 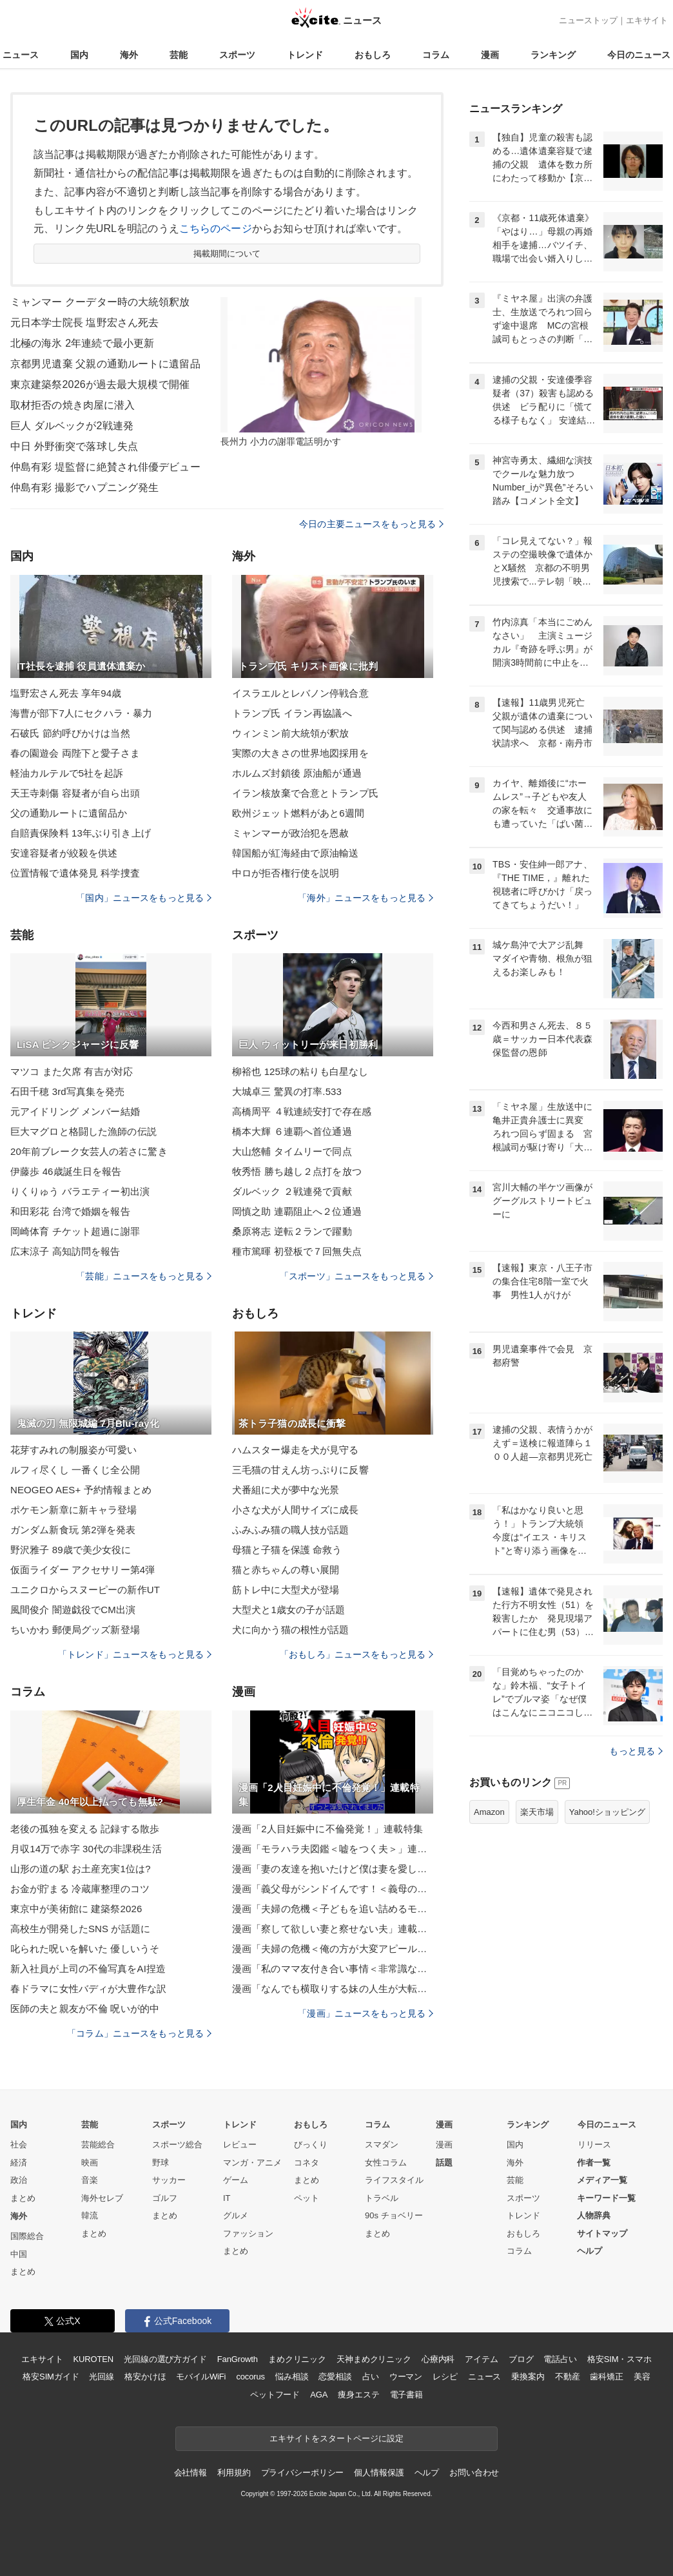 What do you see at coordinates (370, 2376) in the screenshot?
I see `占い` at bounding box center [370, 2376].